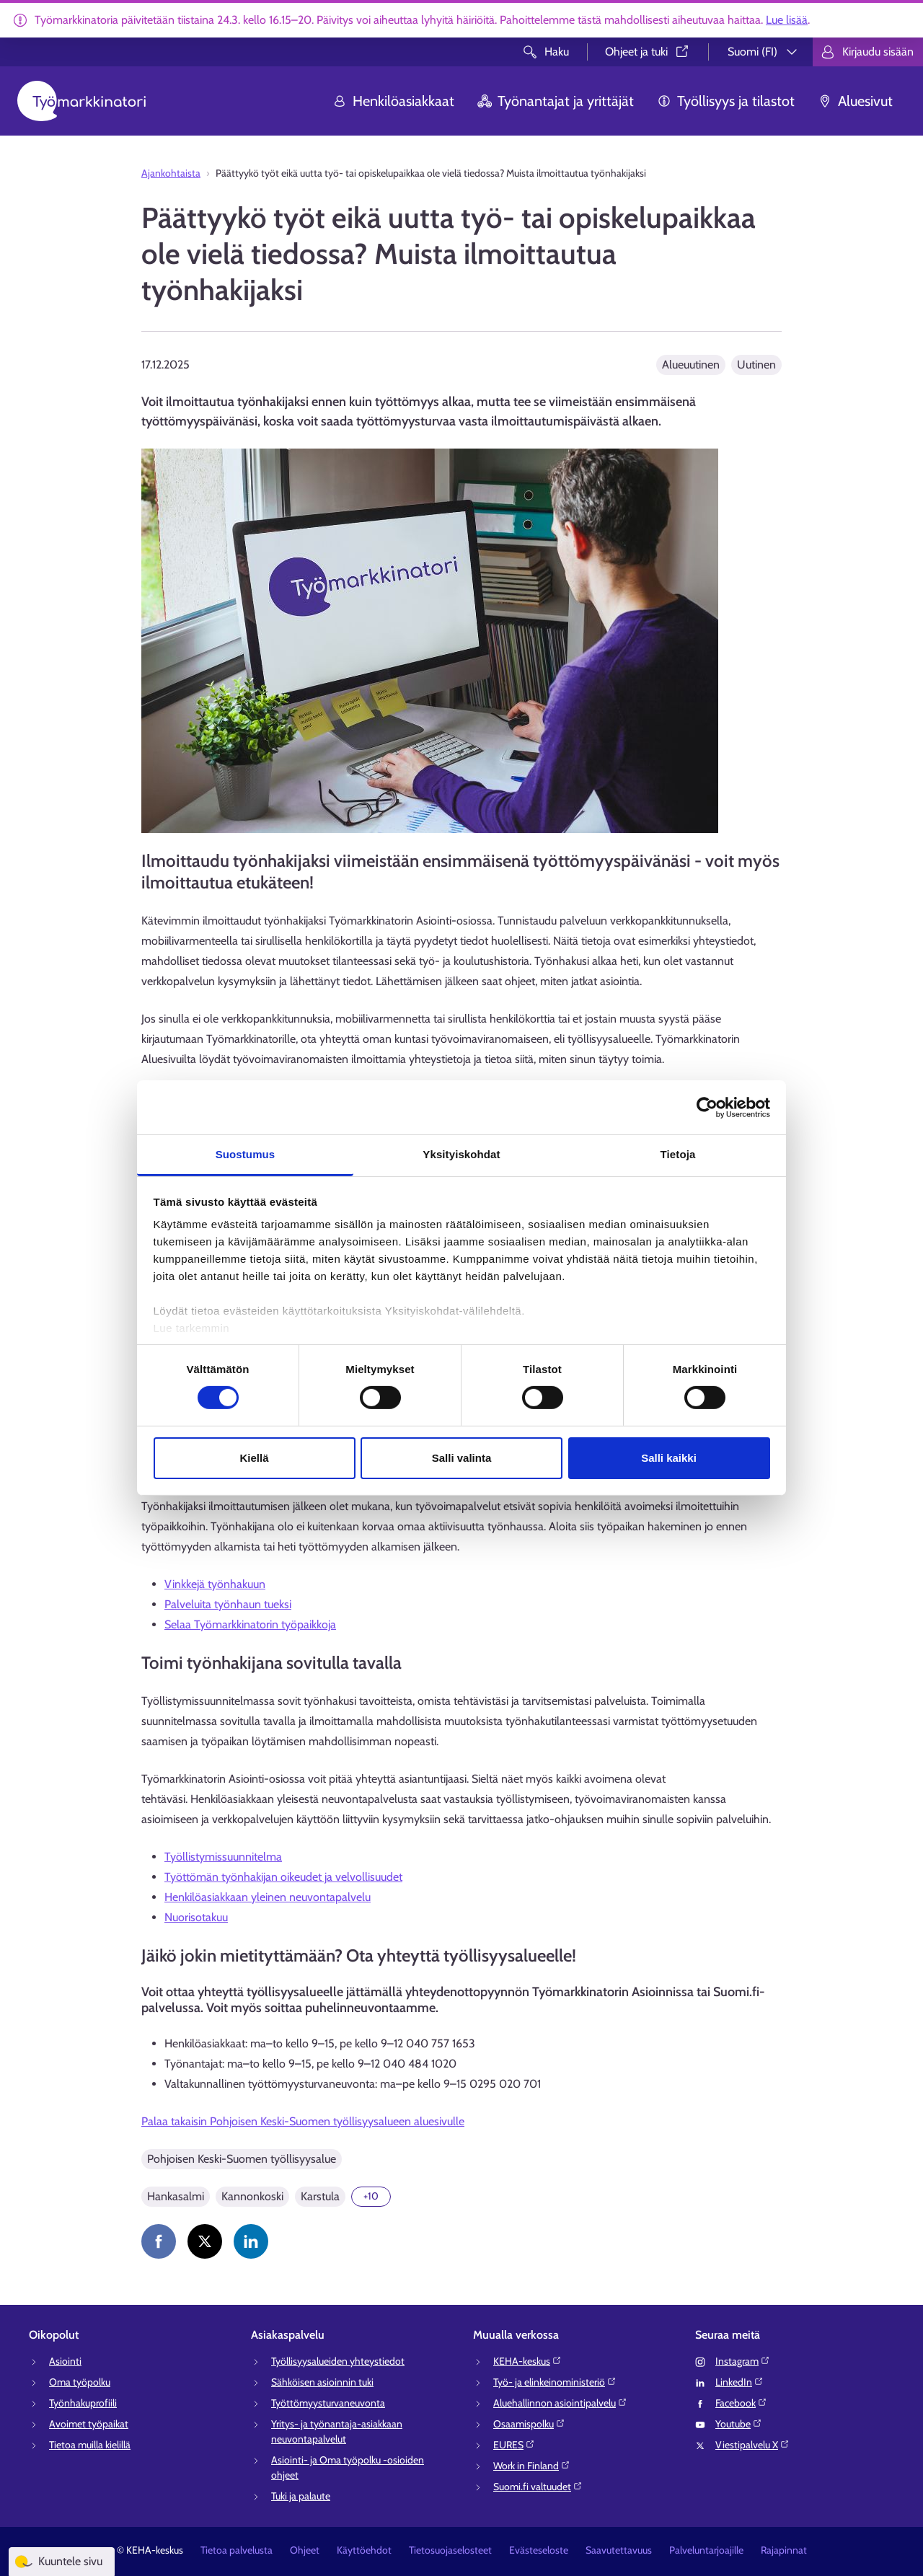 The image size is (923, 2576). Describe the element at coordinates (245, 1154) in the screenshot. I see `Suostumus [tab]` at that location.